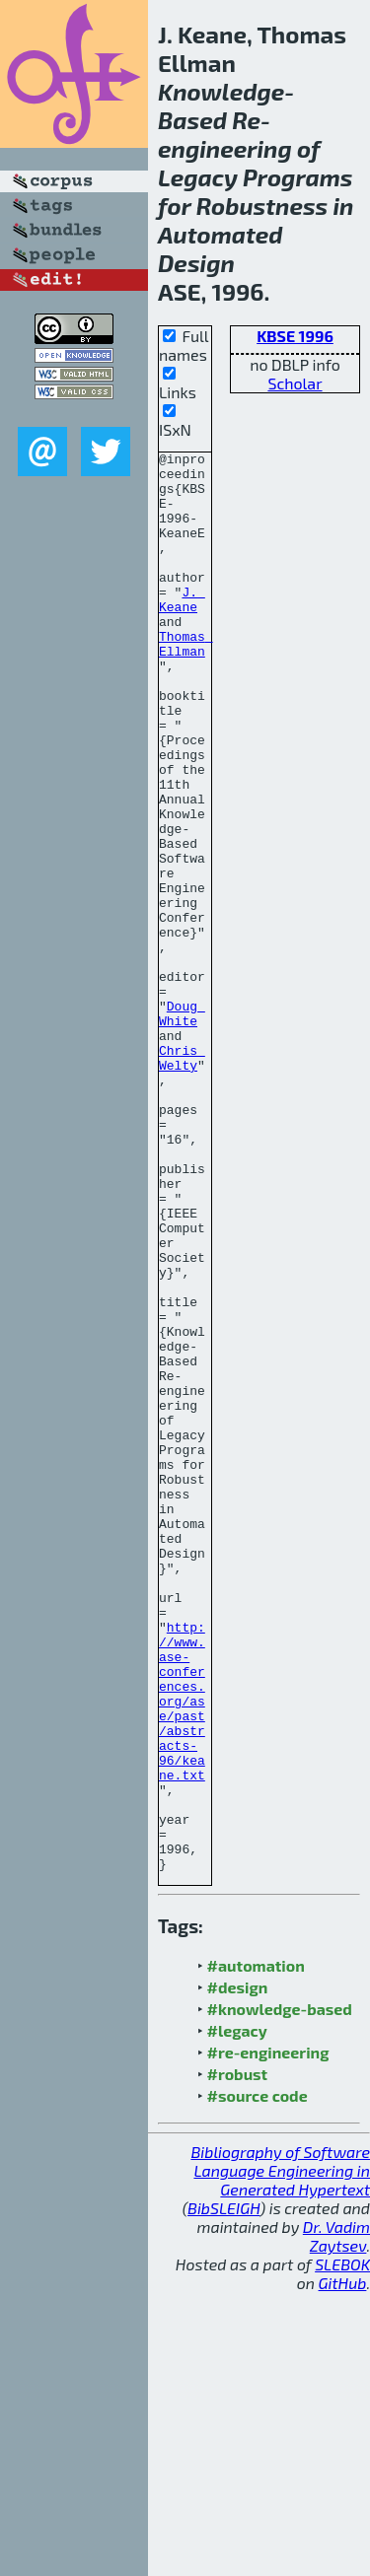 The width and height of the screenshot is (370, 2576). I want to click on engineering, so click(225, 148).